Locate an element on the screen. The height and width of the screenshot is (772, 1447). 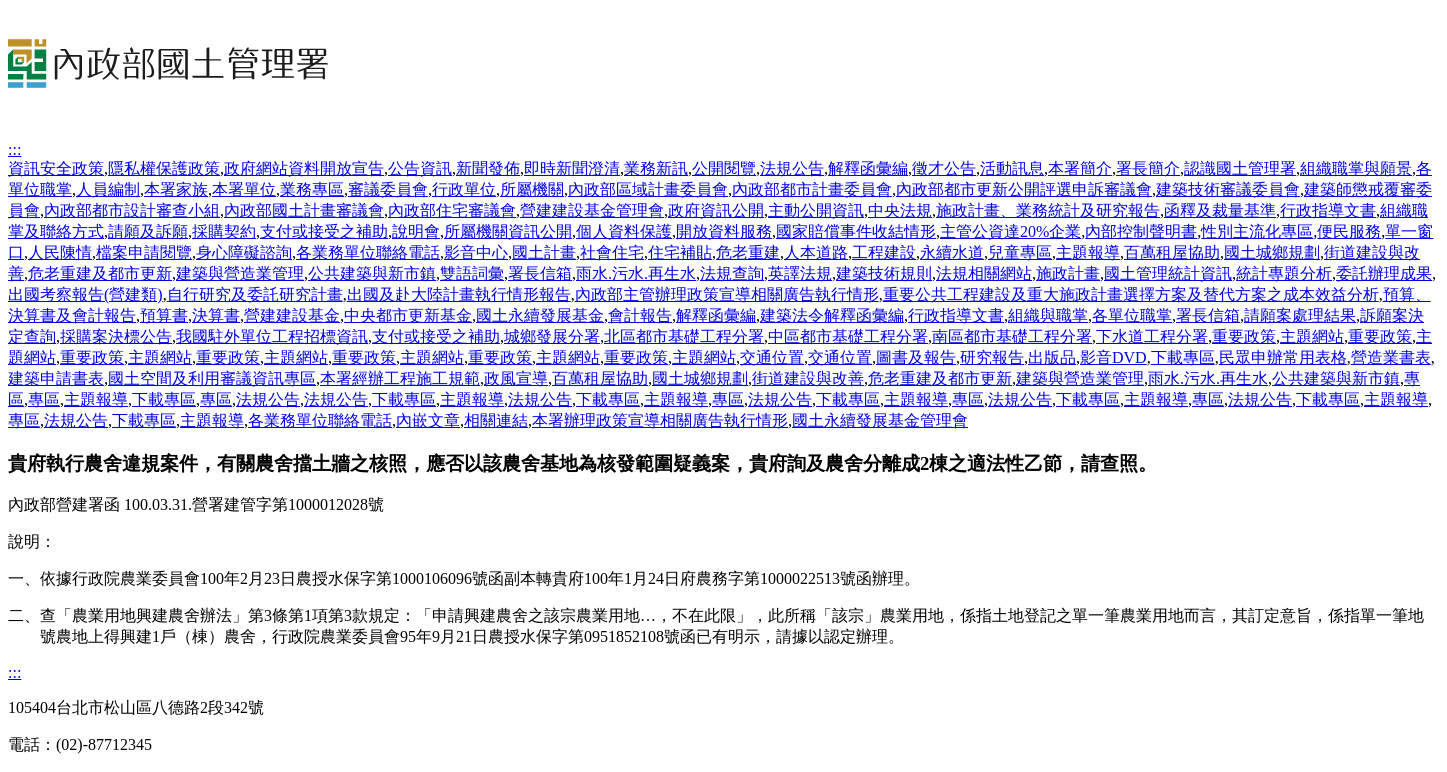
支付或接受之補助 is located at coordinates (324, 231).